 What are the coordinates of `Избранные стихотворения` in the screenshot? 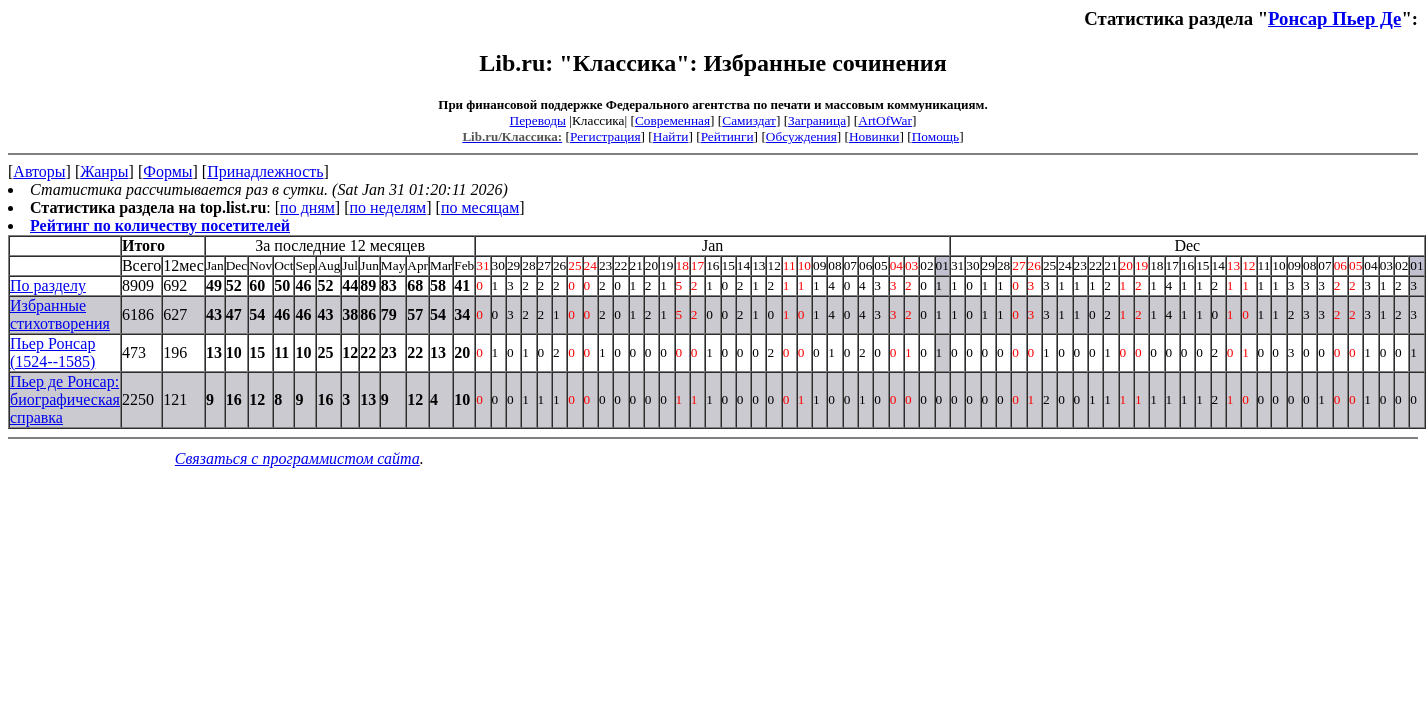 It's located at (60, 314).